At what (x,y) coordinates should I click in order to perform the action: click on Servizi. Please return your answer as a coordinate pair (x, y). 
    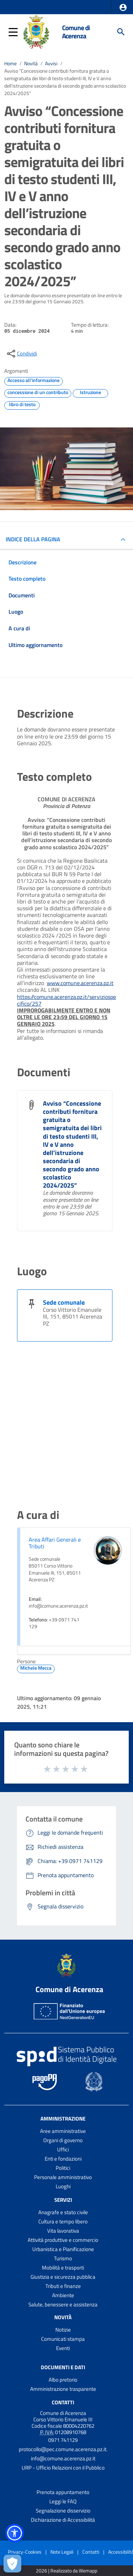
    Looking at the image, I should click on (63, 2200).